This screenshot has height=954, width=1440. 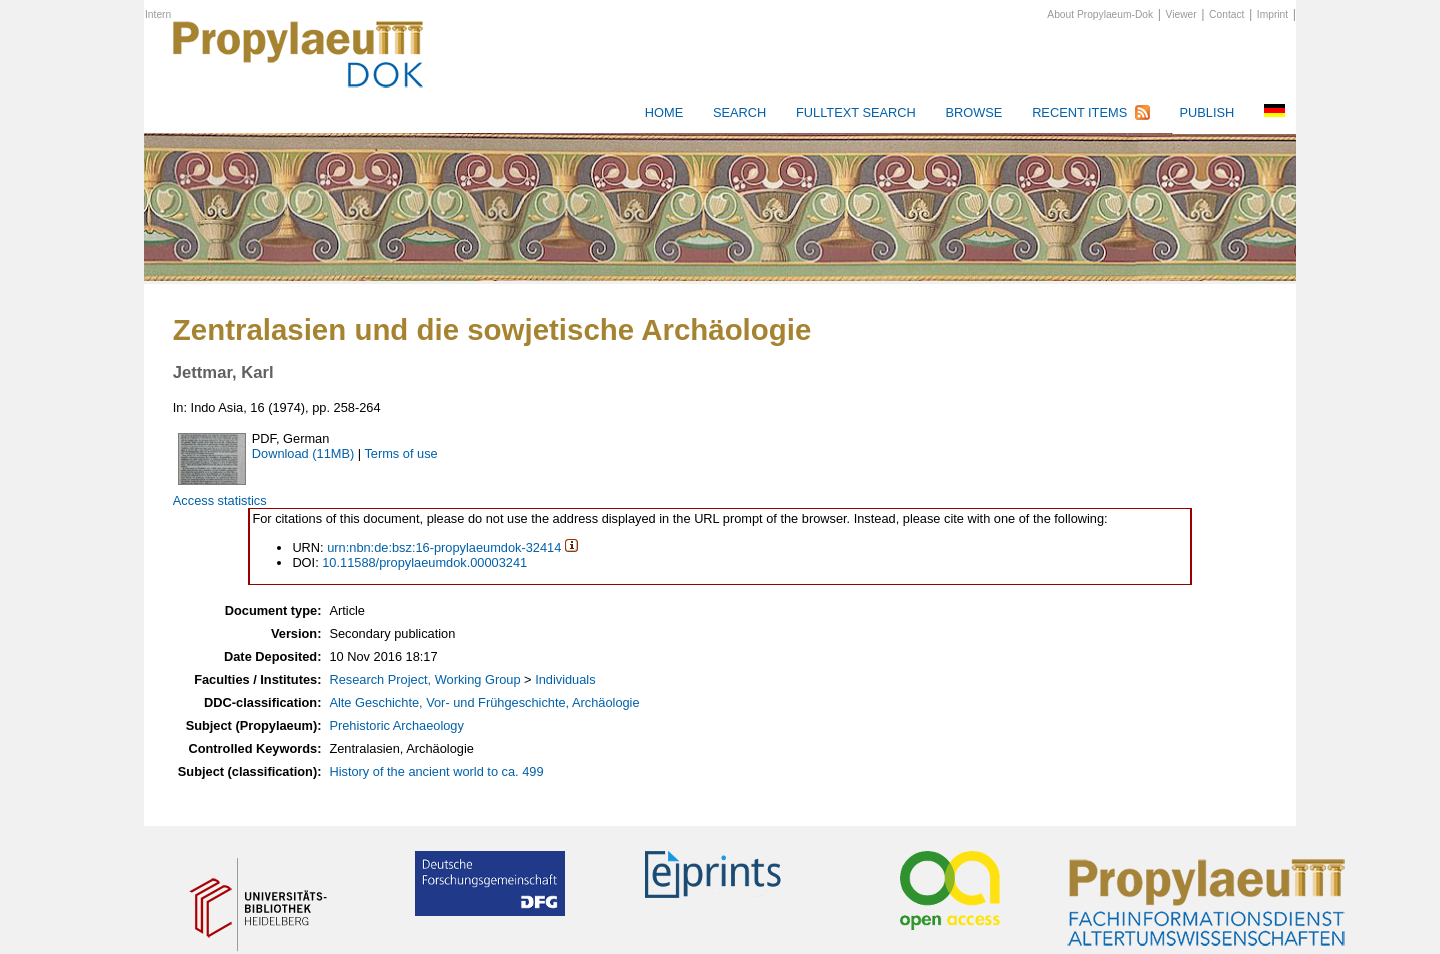 I want to click on Research Project, Working Group, so click(x=424, y=679).